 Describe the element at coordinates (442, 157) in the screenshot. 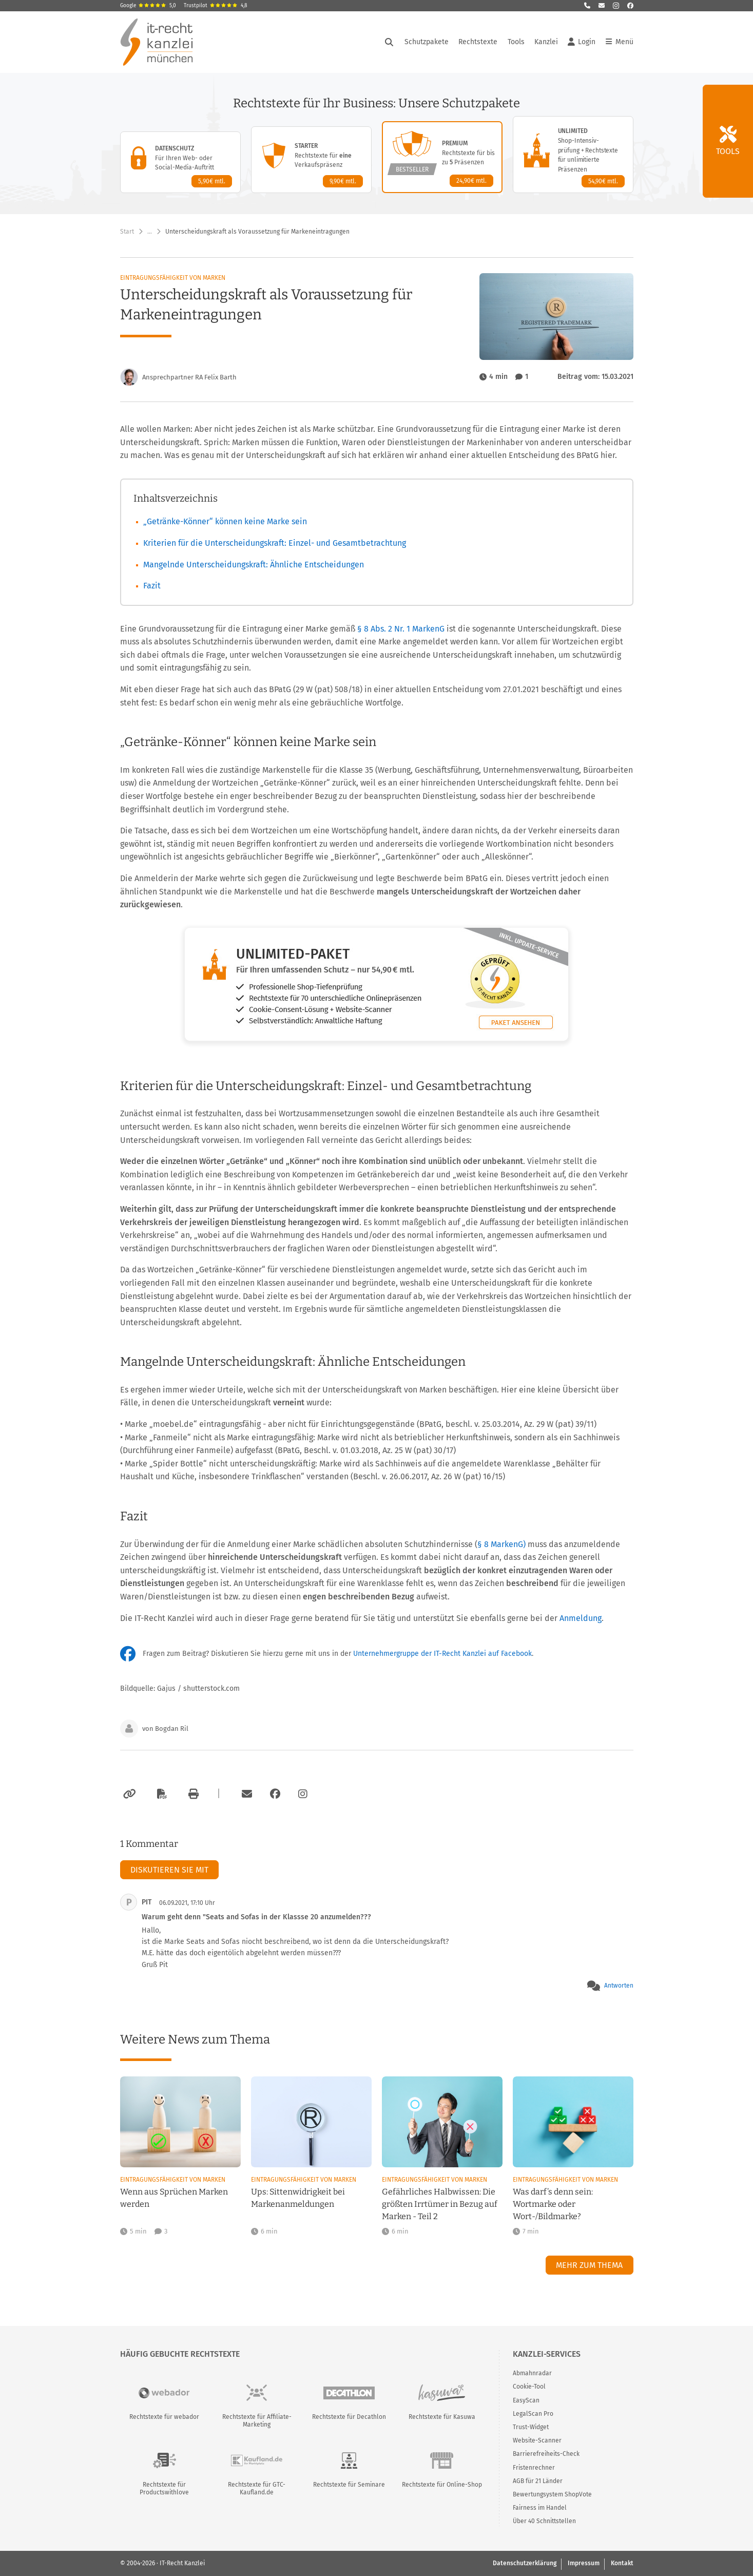

I see `[Premium-Paket – Details anzeigen]` at that location.